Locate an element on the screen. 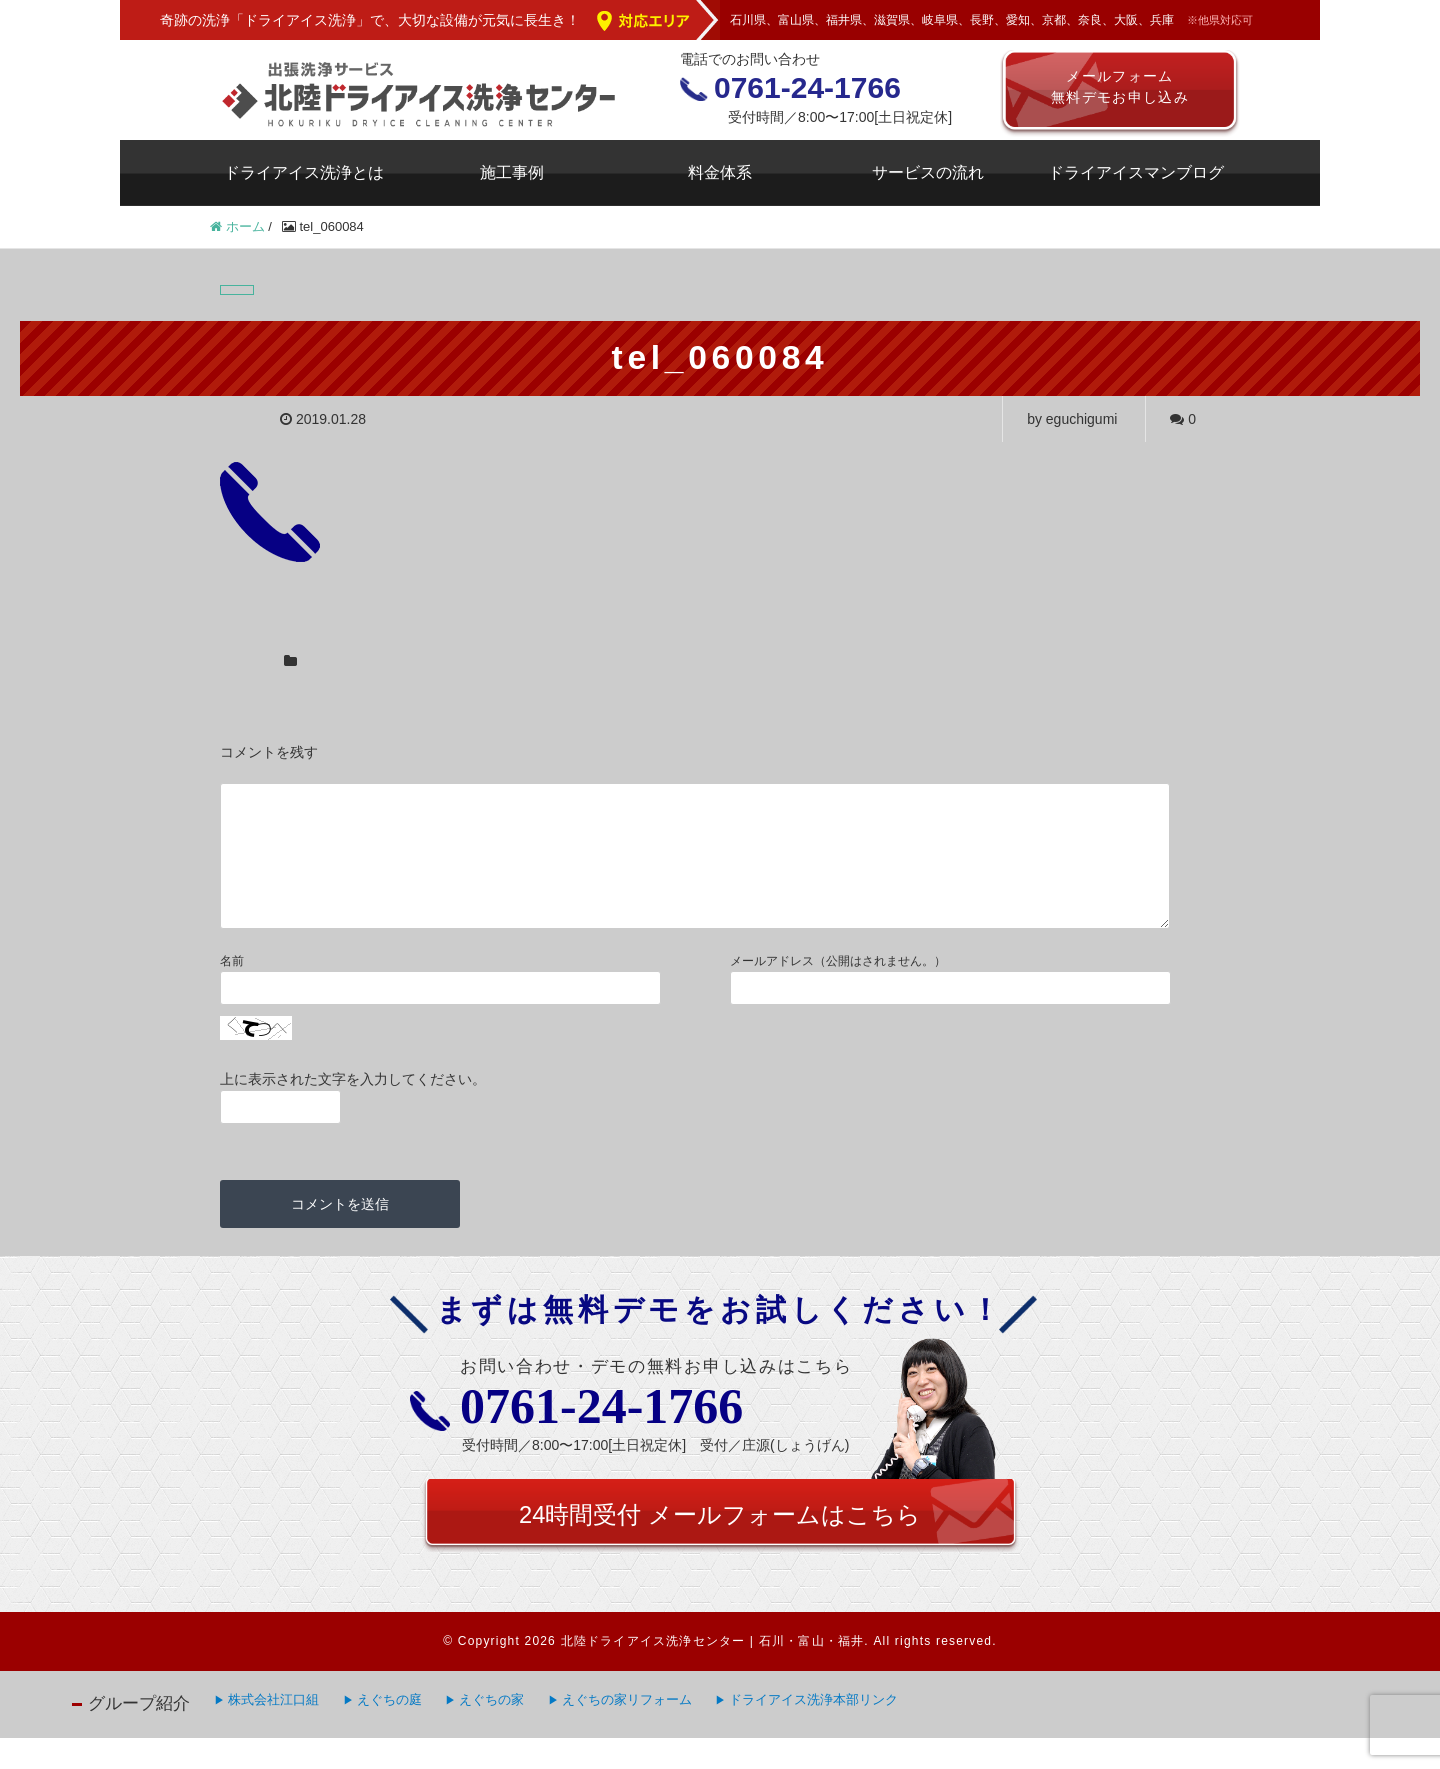 The height and width of the screenshot is (1769, 1440). 株式会社江口組 is located at coordinates (273, 1731).